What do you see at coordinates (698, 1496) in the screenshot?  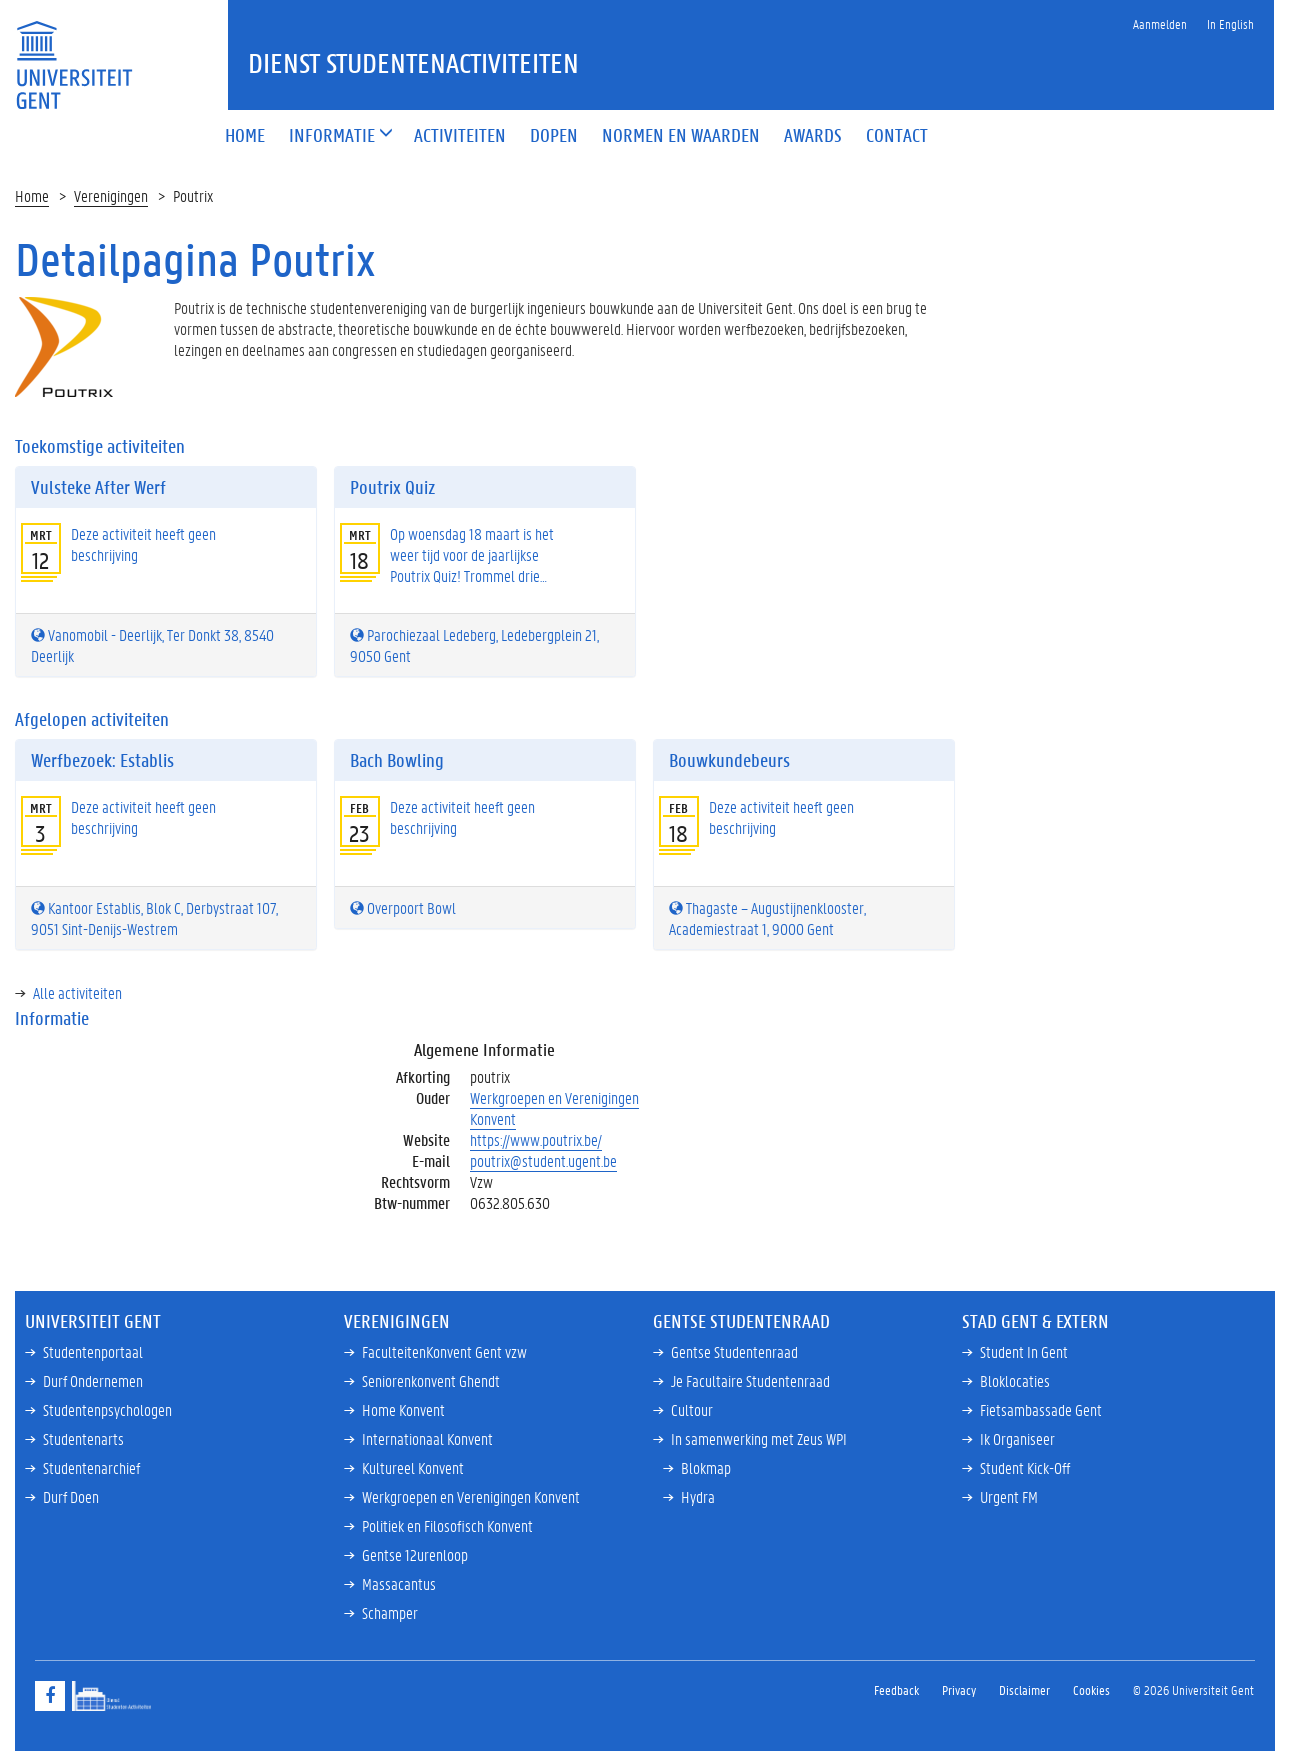 I see `Hydra` at bounding box center [698, 1496].